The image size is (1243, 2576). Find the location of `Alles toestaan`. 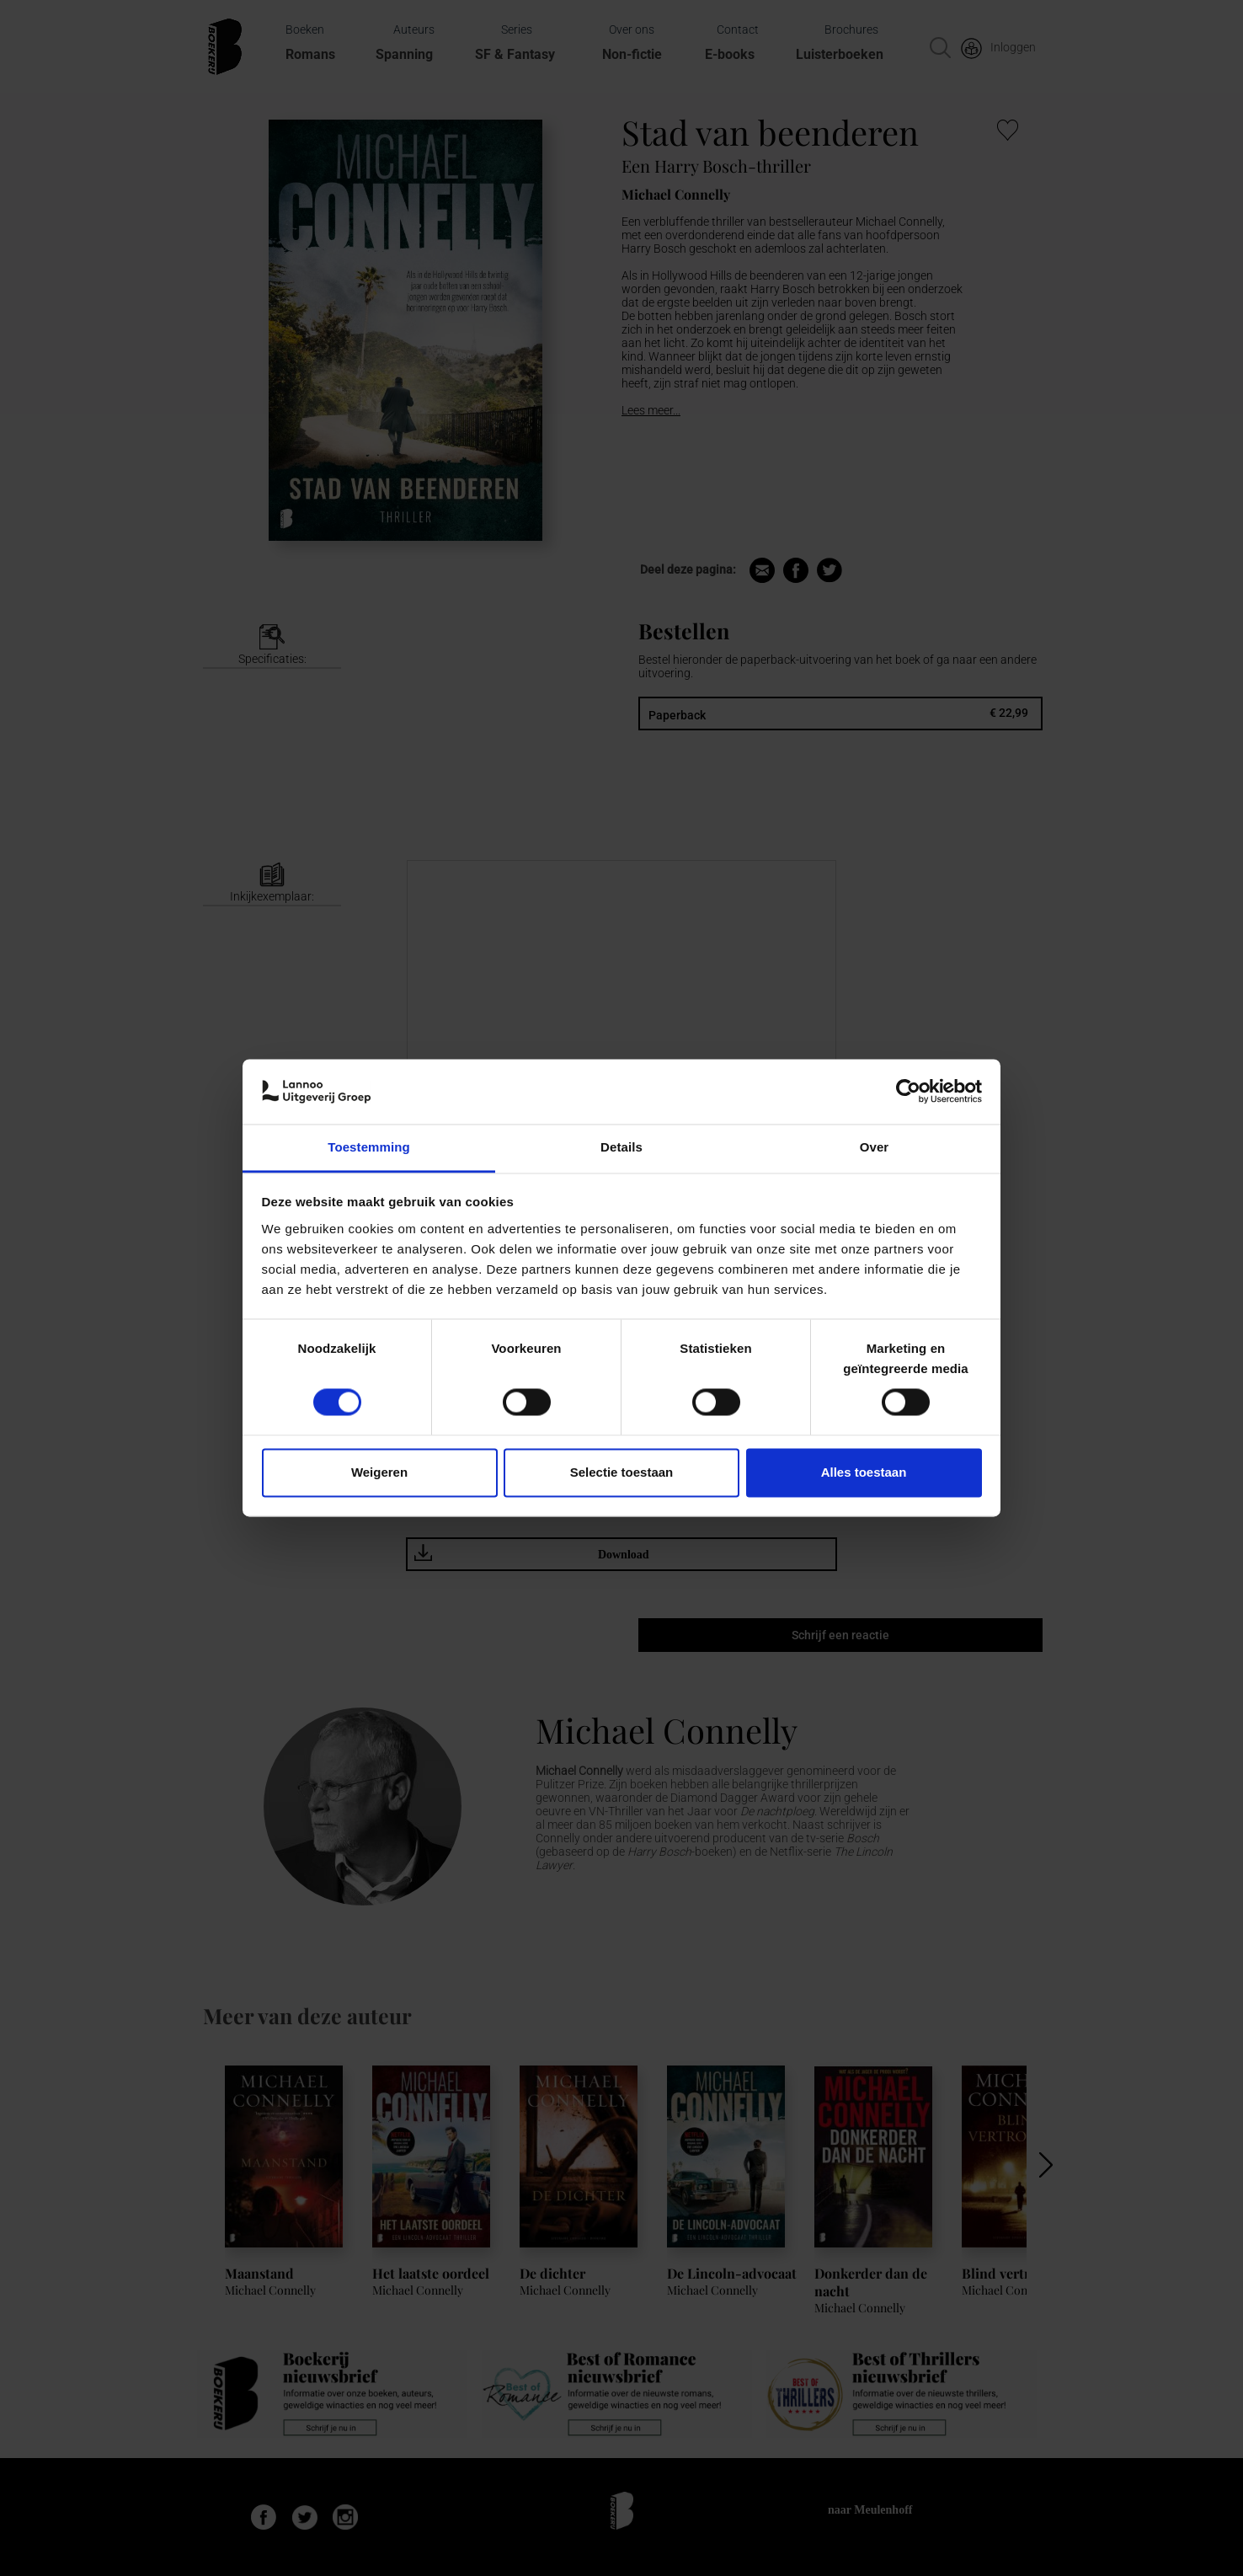

Alles toestaan is located at coordinates (864, 1472).